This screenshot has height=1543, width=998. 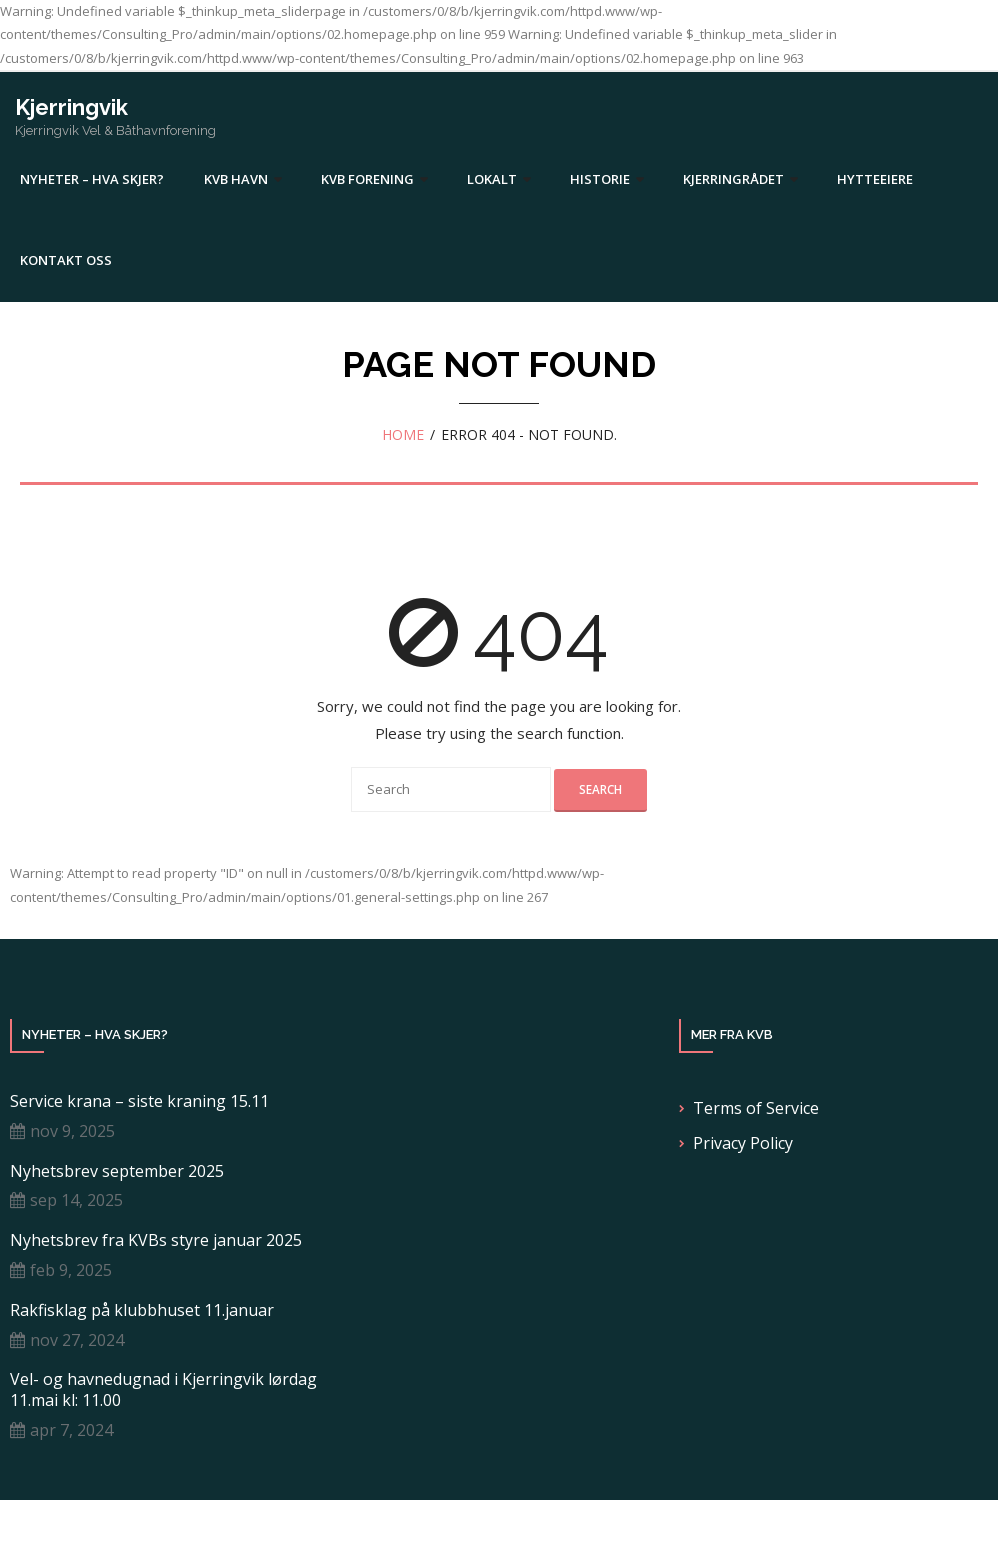 I want to click on Rakfisklag på klubbhuset 11.januar, so click(x=142, y=1310).